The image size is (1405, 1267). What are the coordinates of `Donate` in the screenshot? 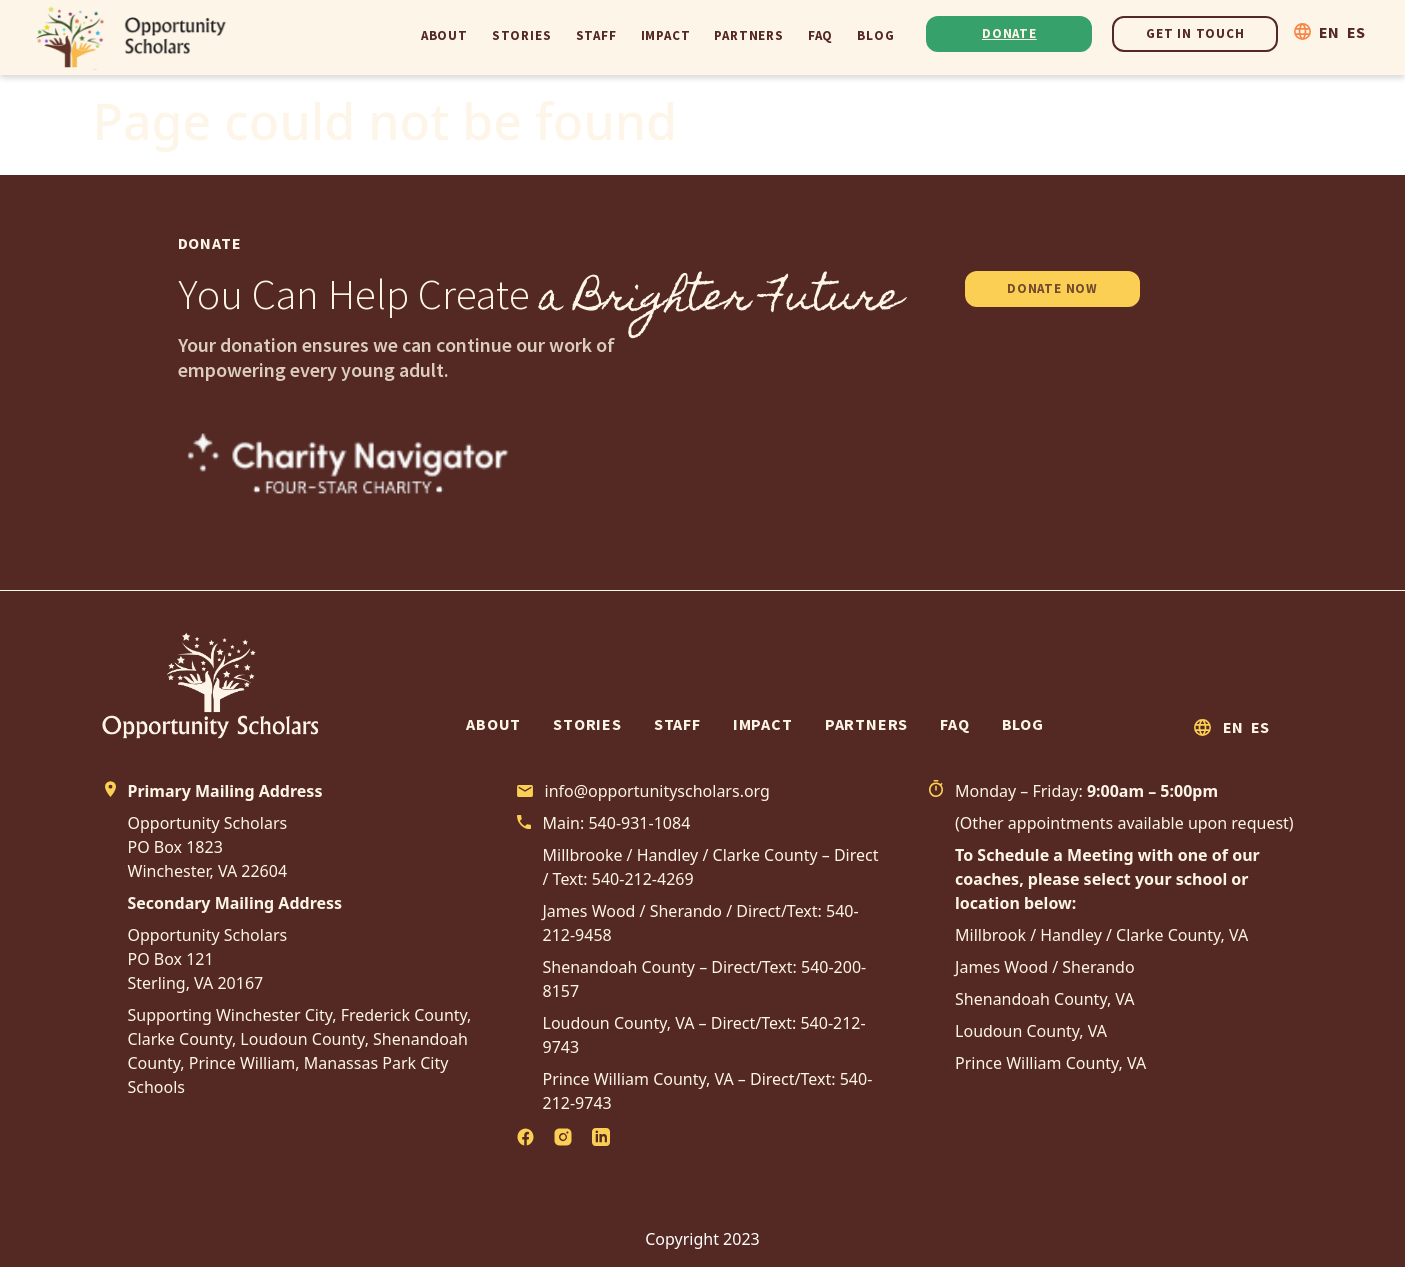 It's located at (1009, 33).